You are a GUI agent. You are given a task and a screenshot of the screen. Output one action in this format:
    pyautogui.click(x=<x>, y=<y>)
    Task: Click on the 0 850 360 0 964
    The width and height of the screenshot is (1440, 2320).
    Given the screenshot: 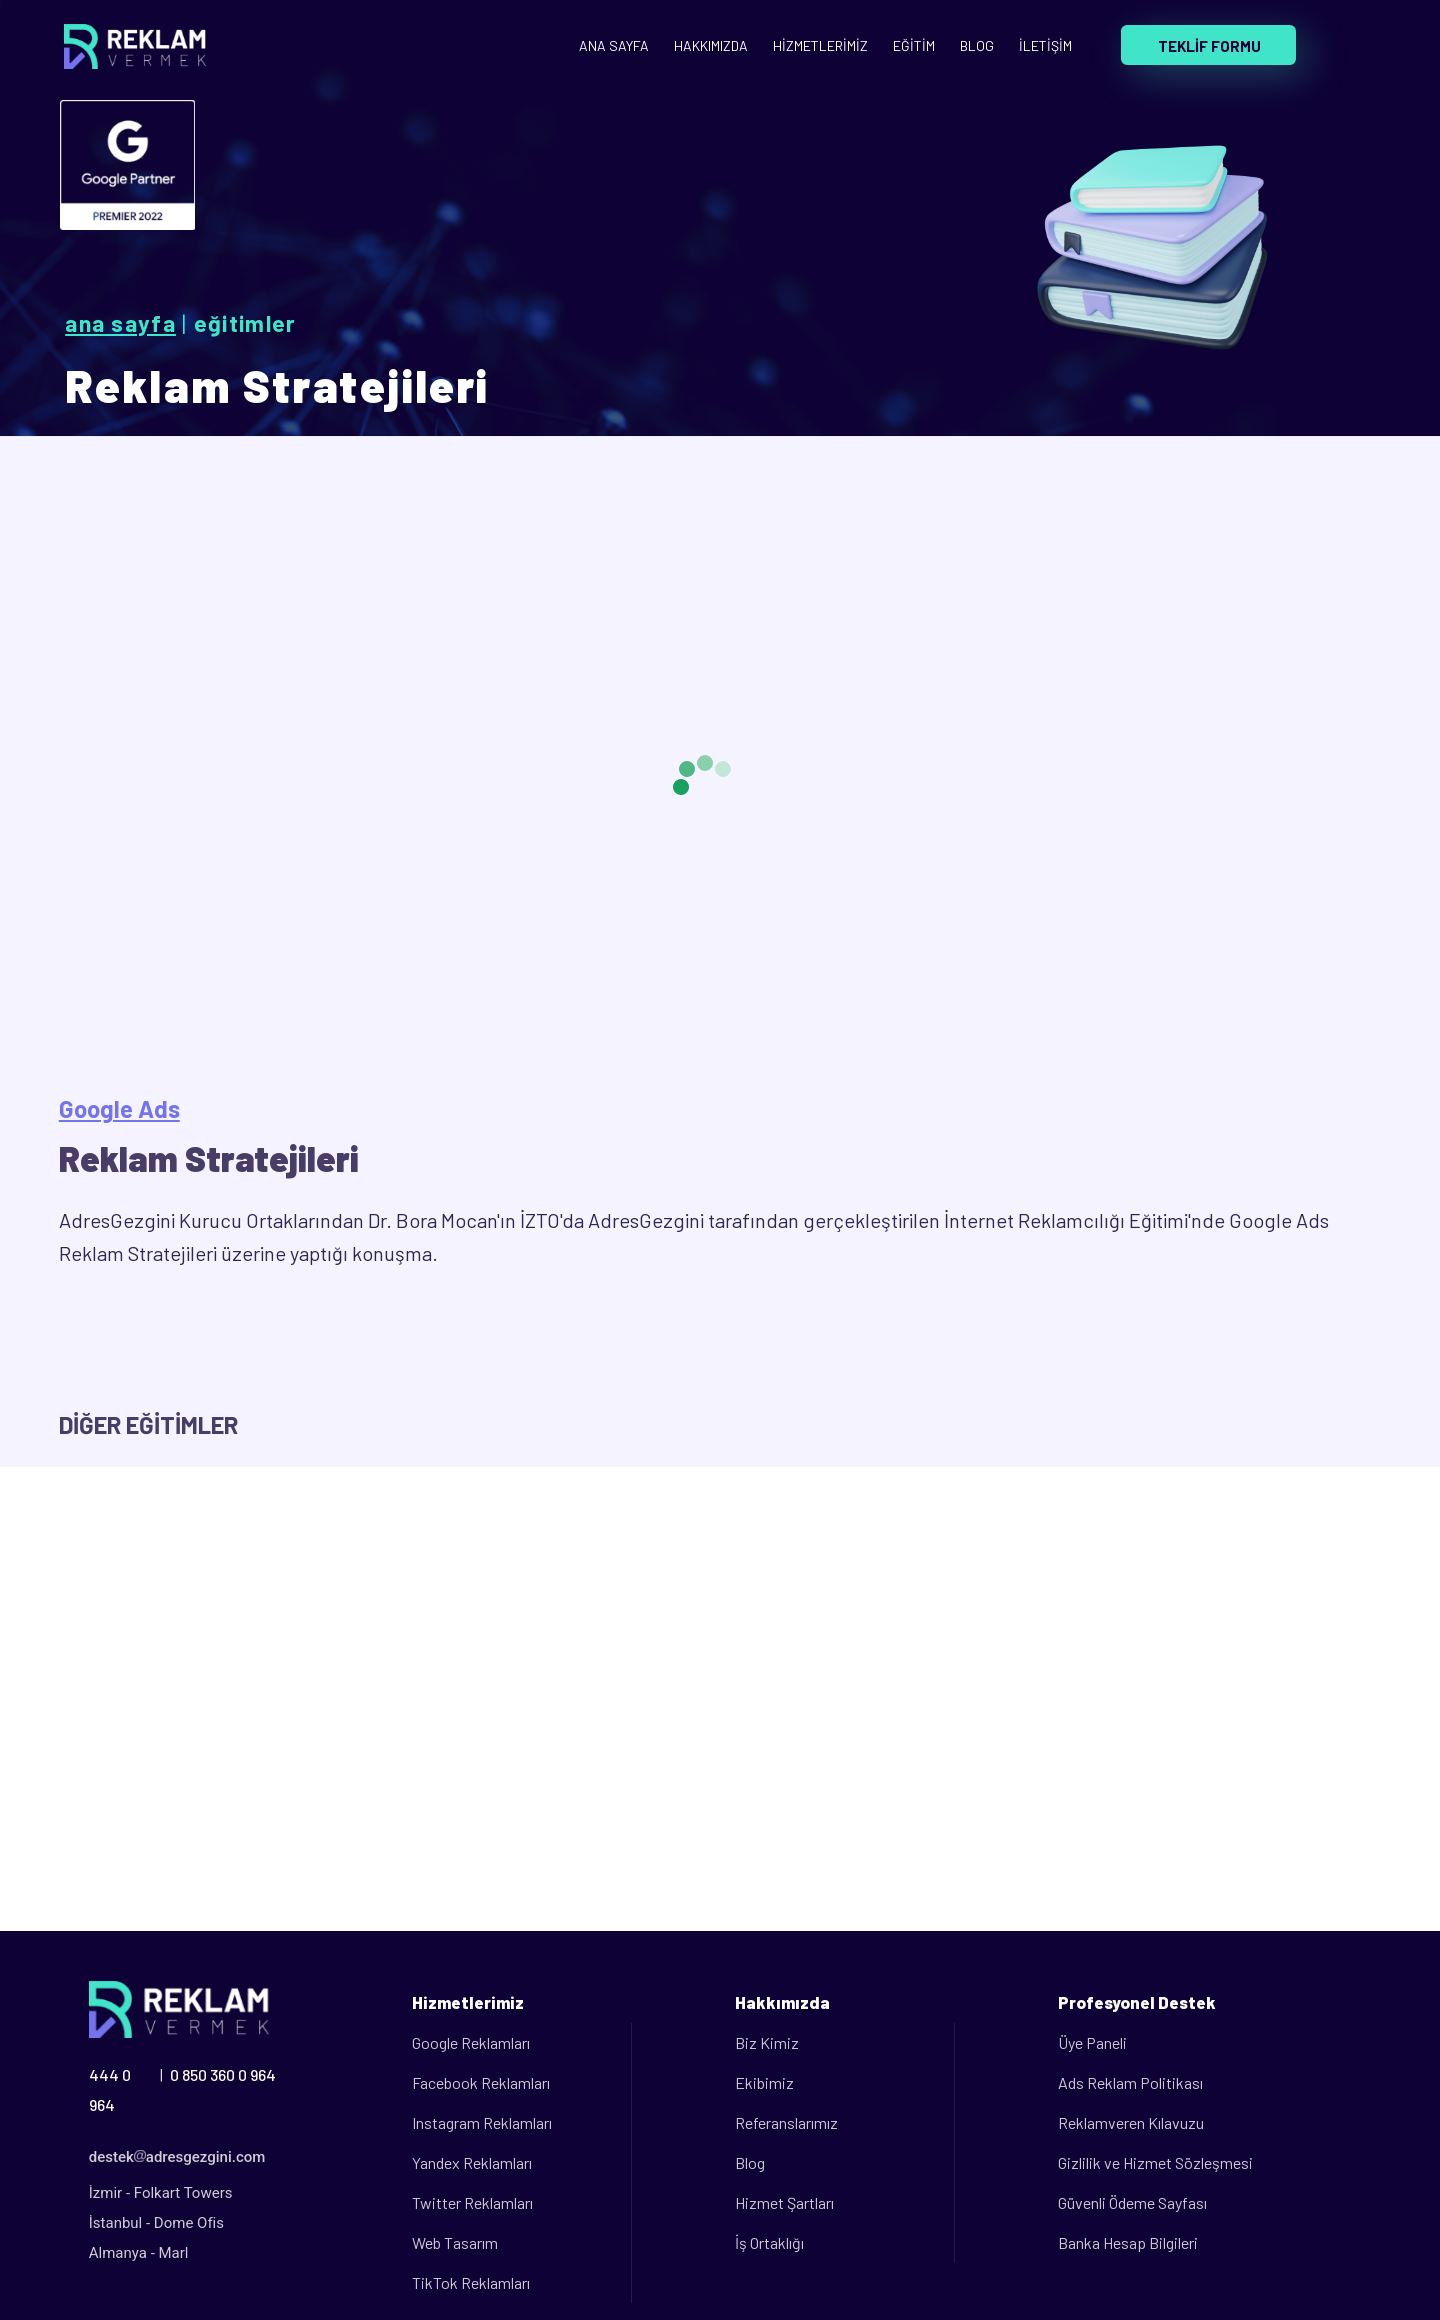 What is the action you would take?
    pyautogui.click(x=223, y=2074)
    